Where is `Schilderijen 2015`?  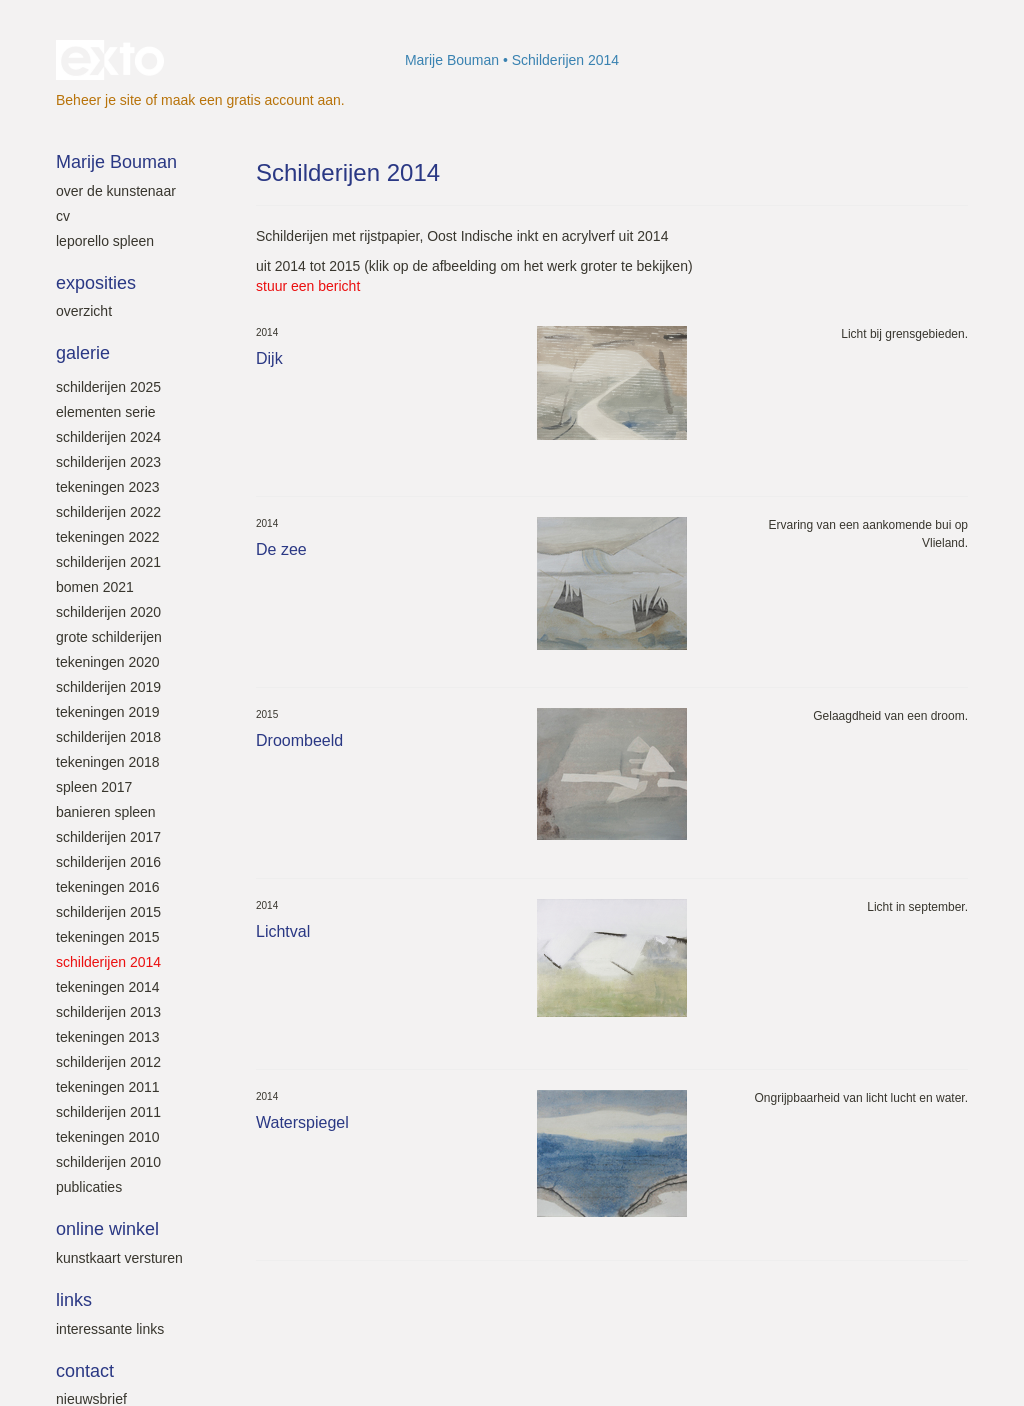 Schilderijen 2015 is located at coordinates (108, 912).